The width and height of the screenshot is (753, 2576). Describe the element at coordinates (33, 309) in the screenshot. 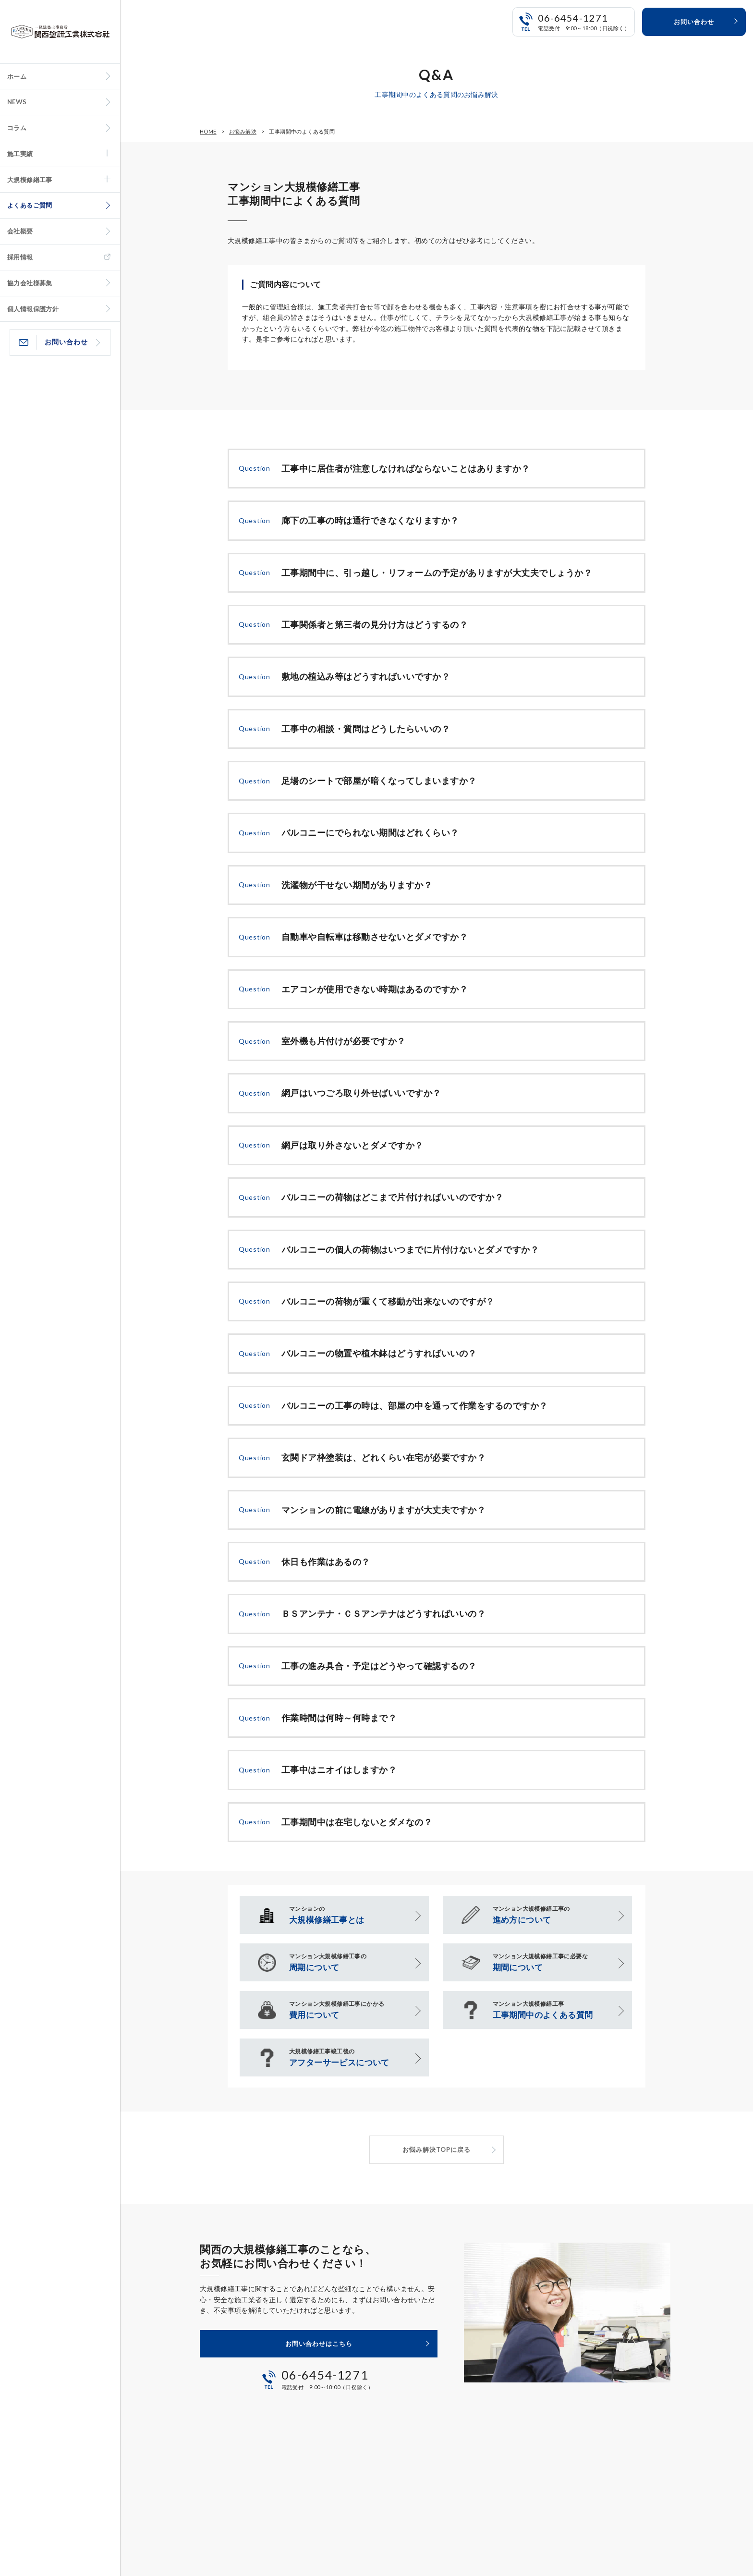

I see `個人情報保護方針` at that location.